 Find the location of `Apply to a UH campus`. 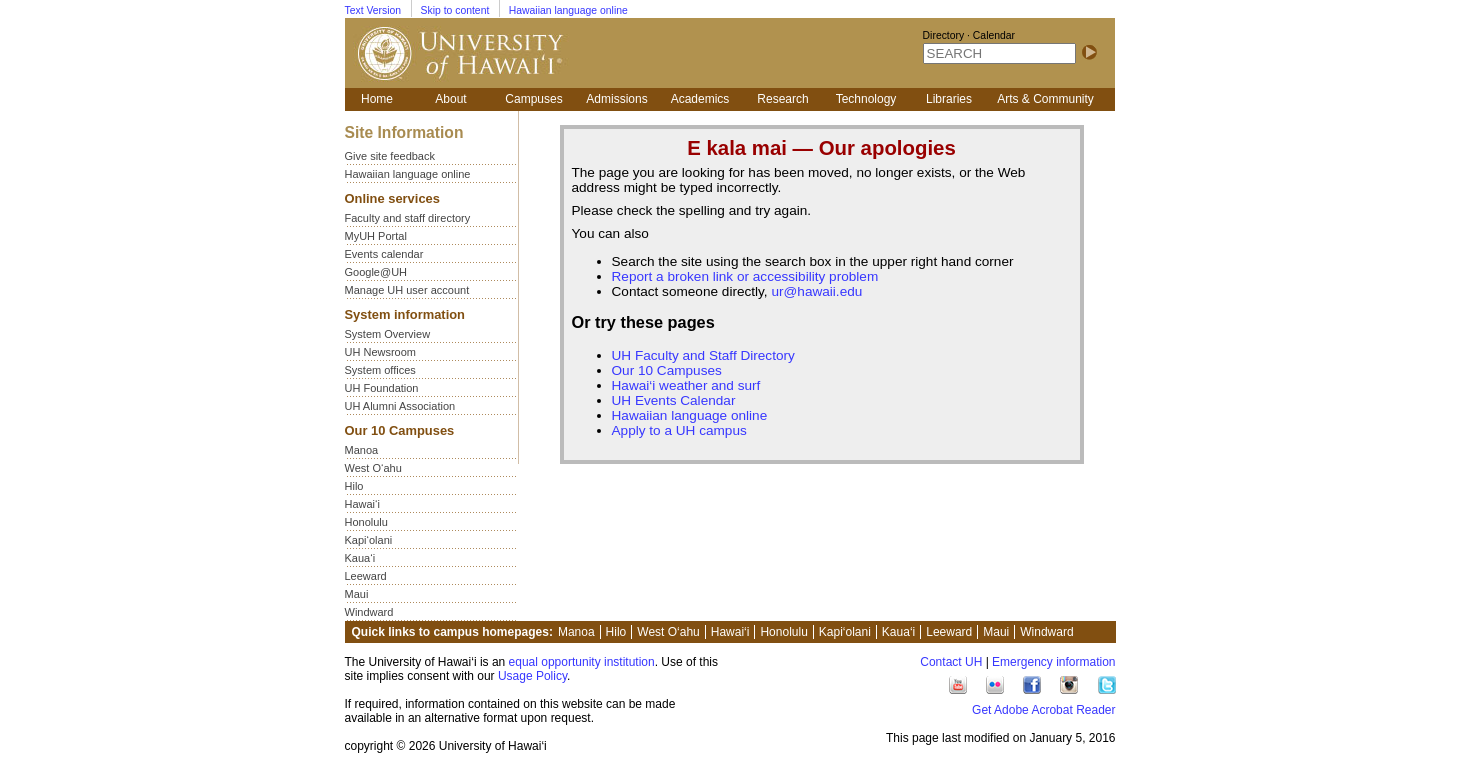

Apply to a UH campus is located at coordinates (679, 430).